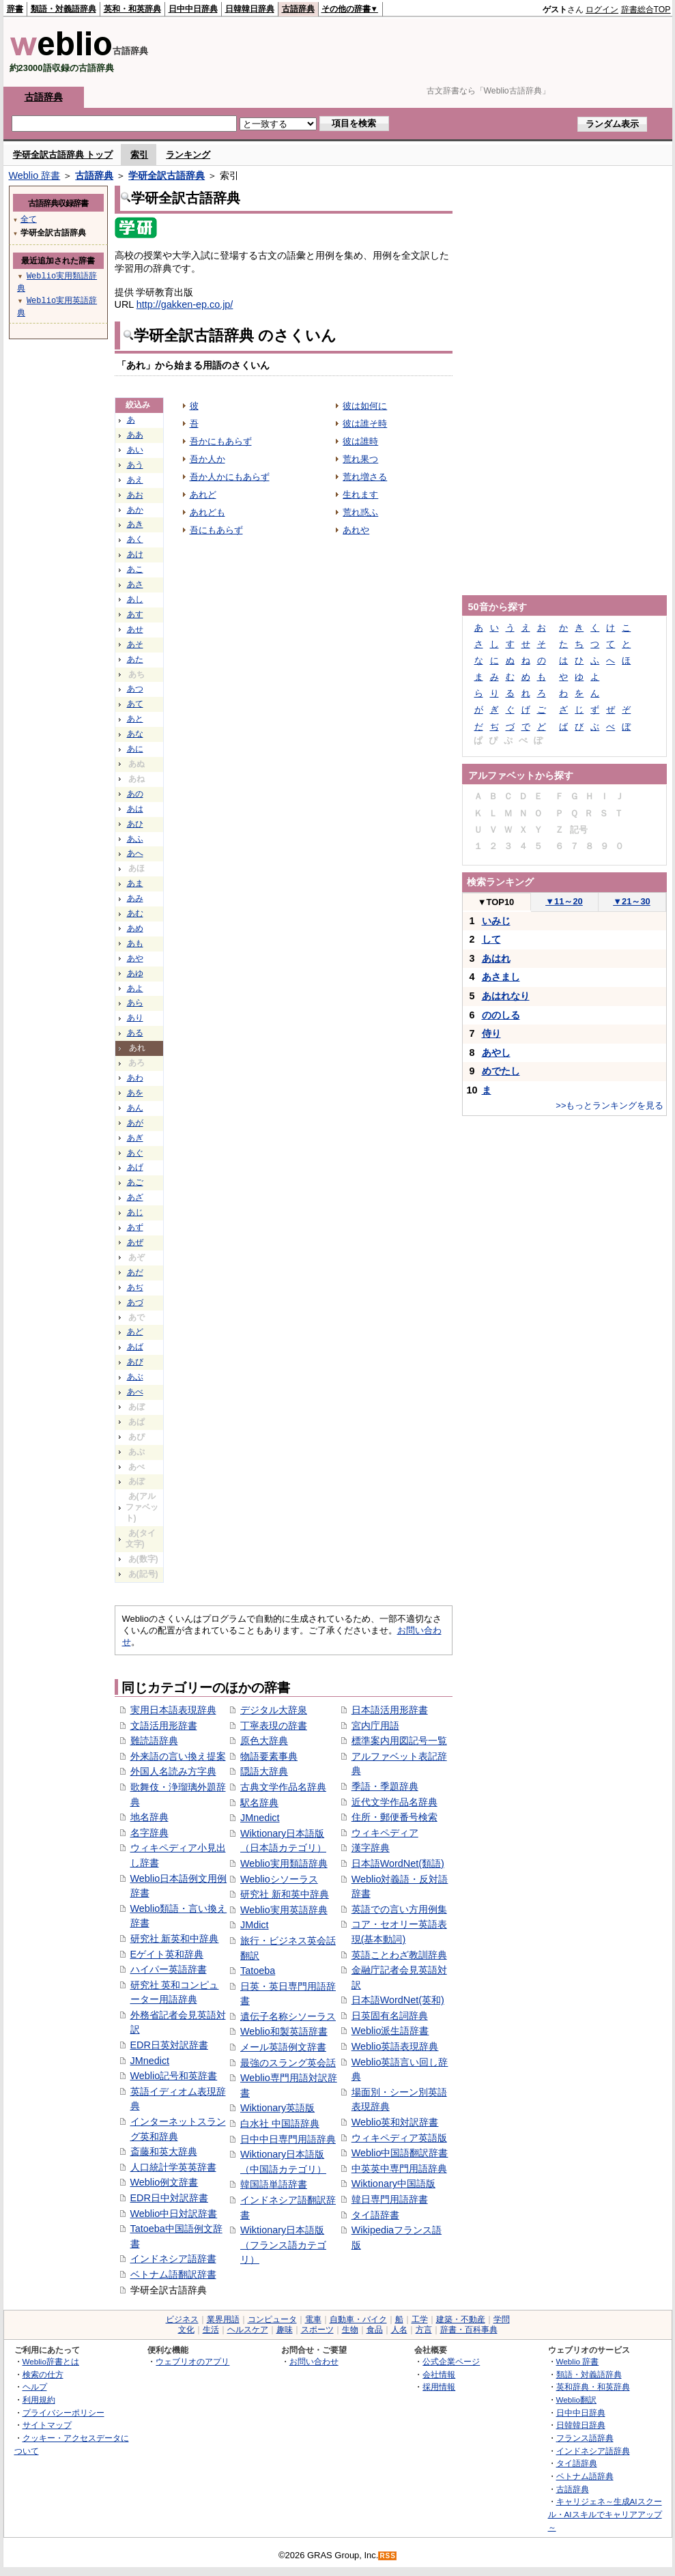 The width and height of the screenshot is (675, 2576). What do you see at coordinates (384, 1786) in the screenshot?
I see `季語・季題辞典` at bounding box center [384, 1786].